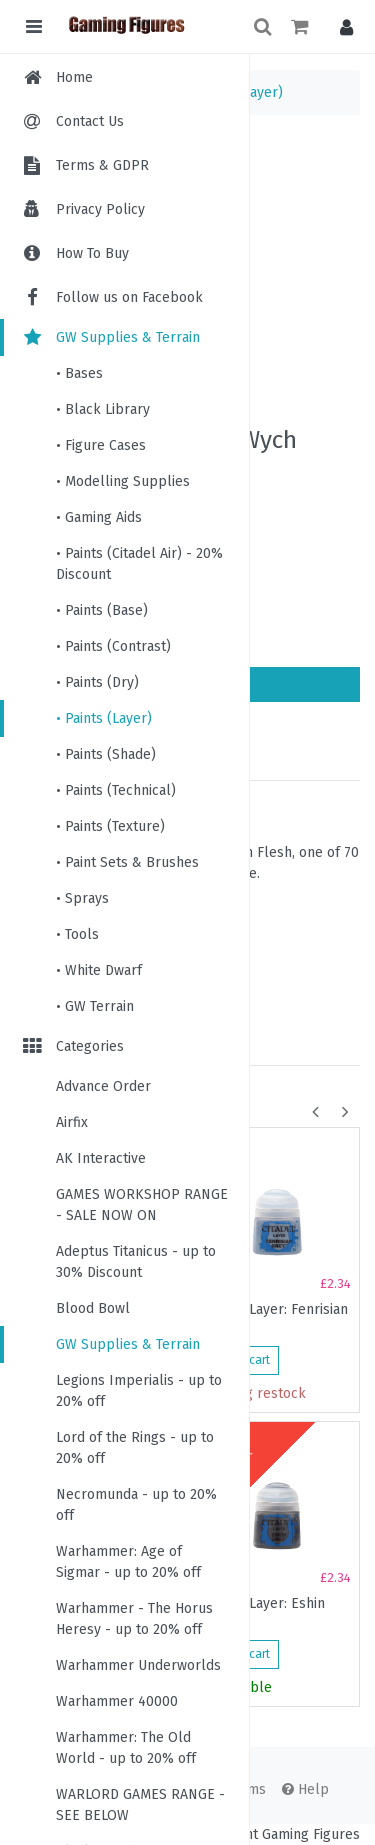 The image size is (375, 1845). I want to click on • White Dwarf, so click(99, 970).